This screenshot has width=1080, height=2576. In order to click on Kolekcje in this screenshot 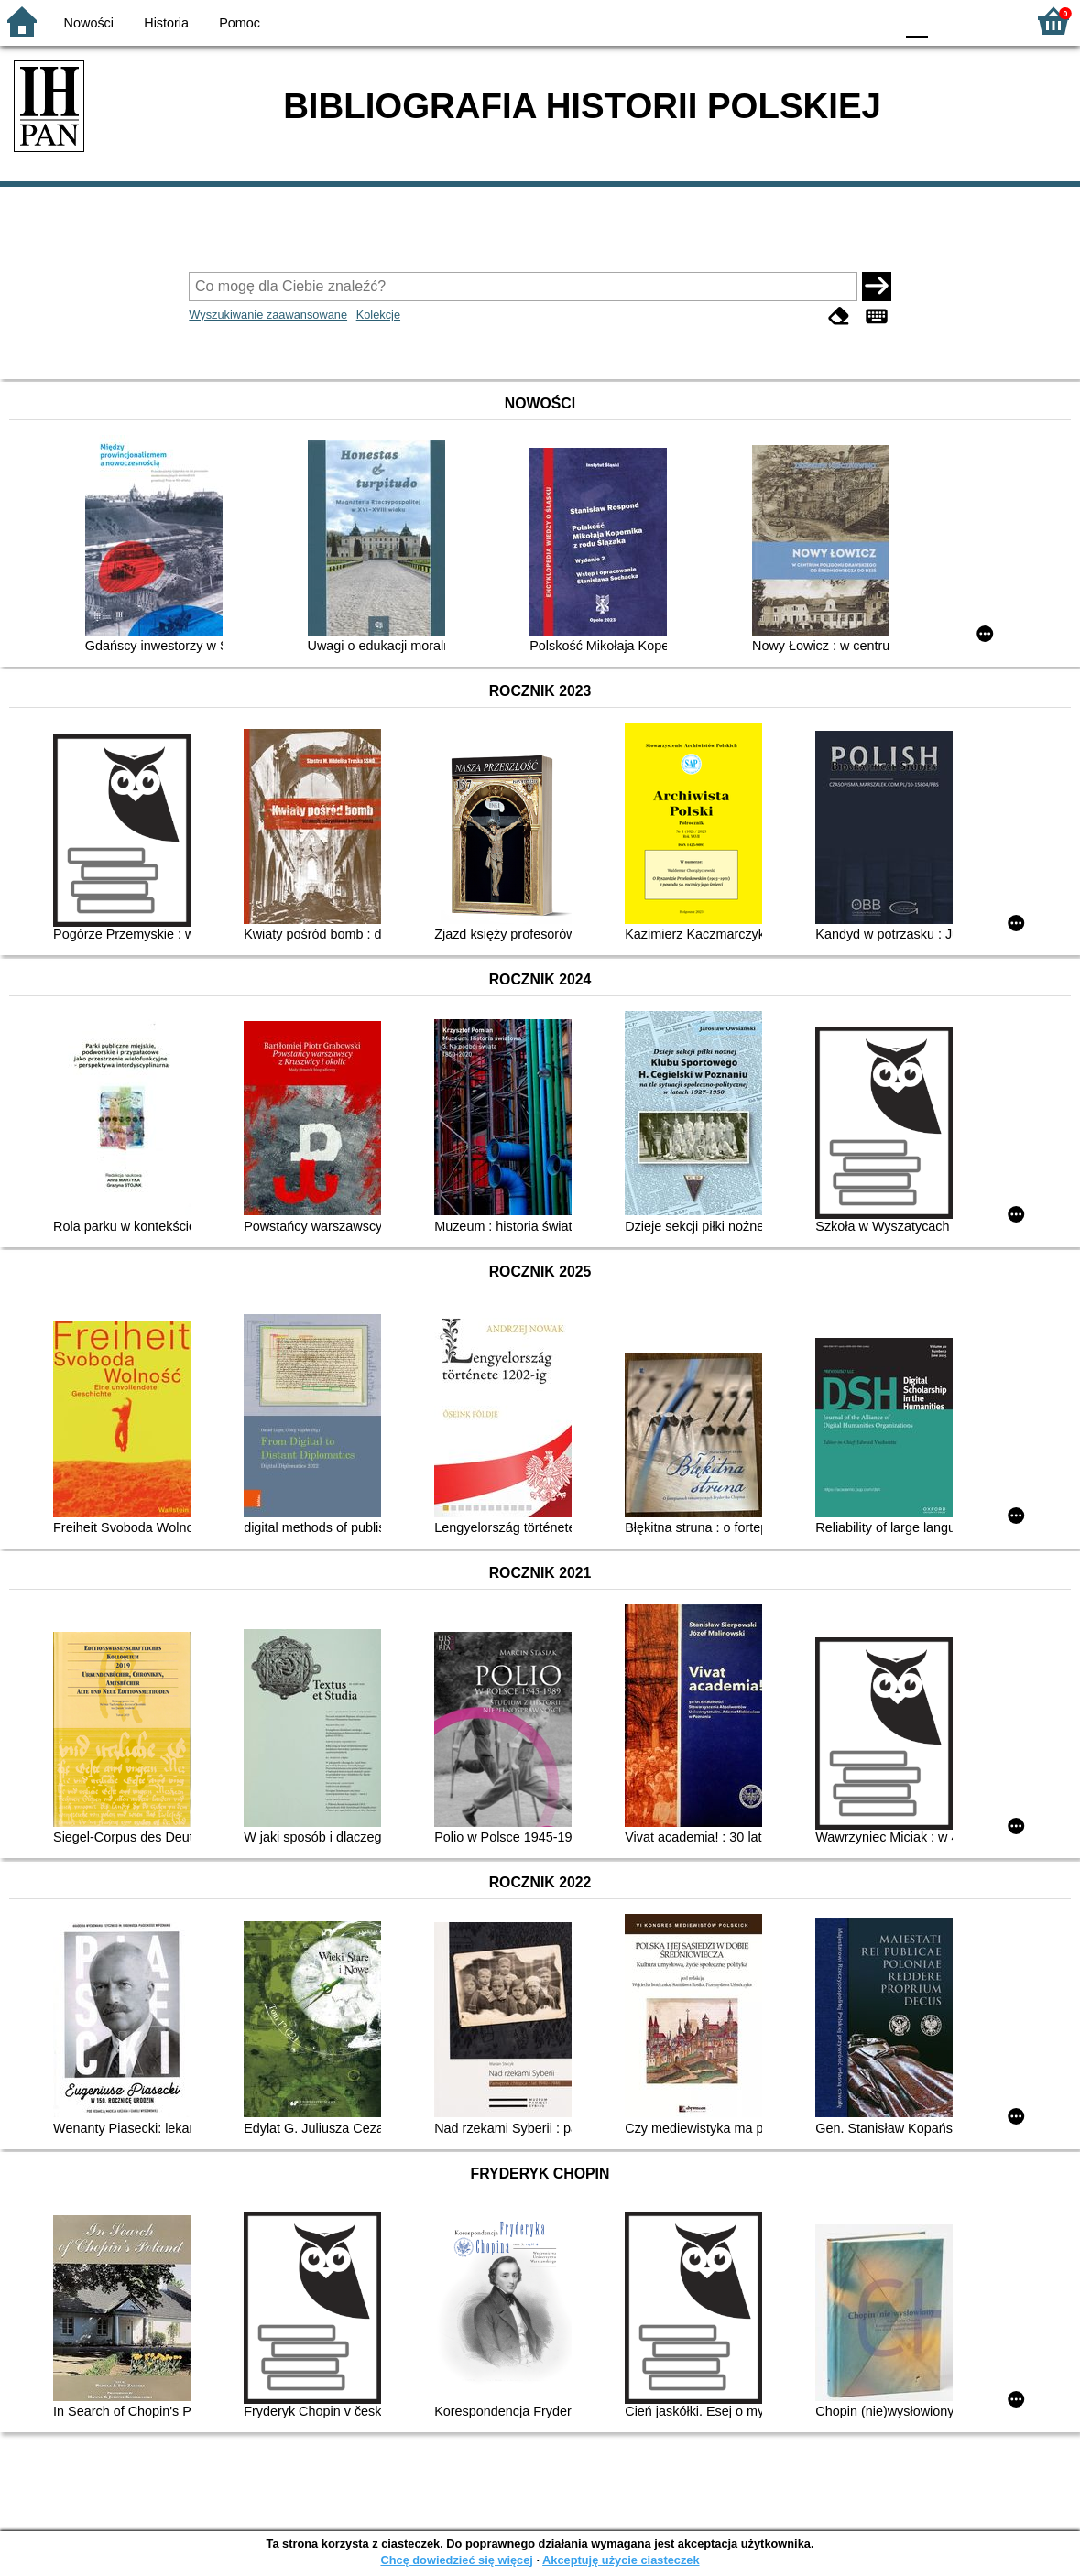, I will do `click(378, 314)`.